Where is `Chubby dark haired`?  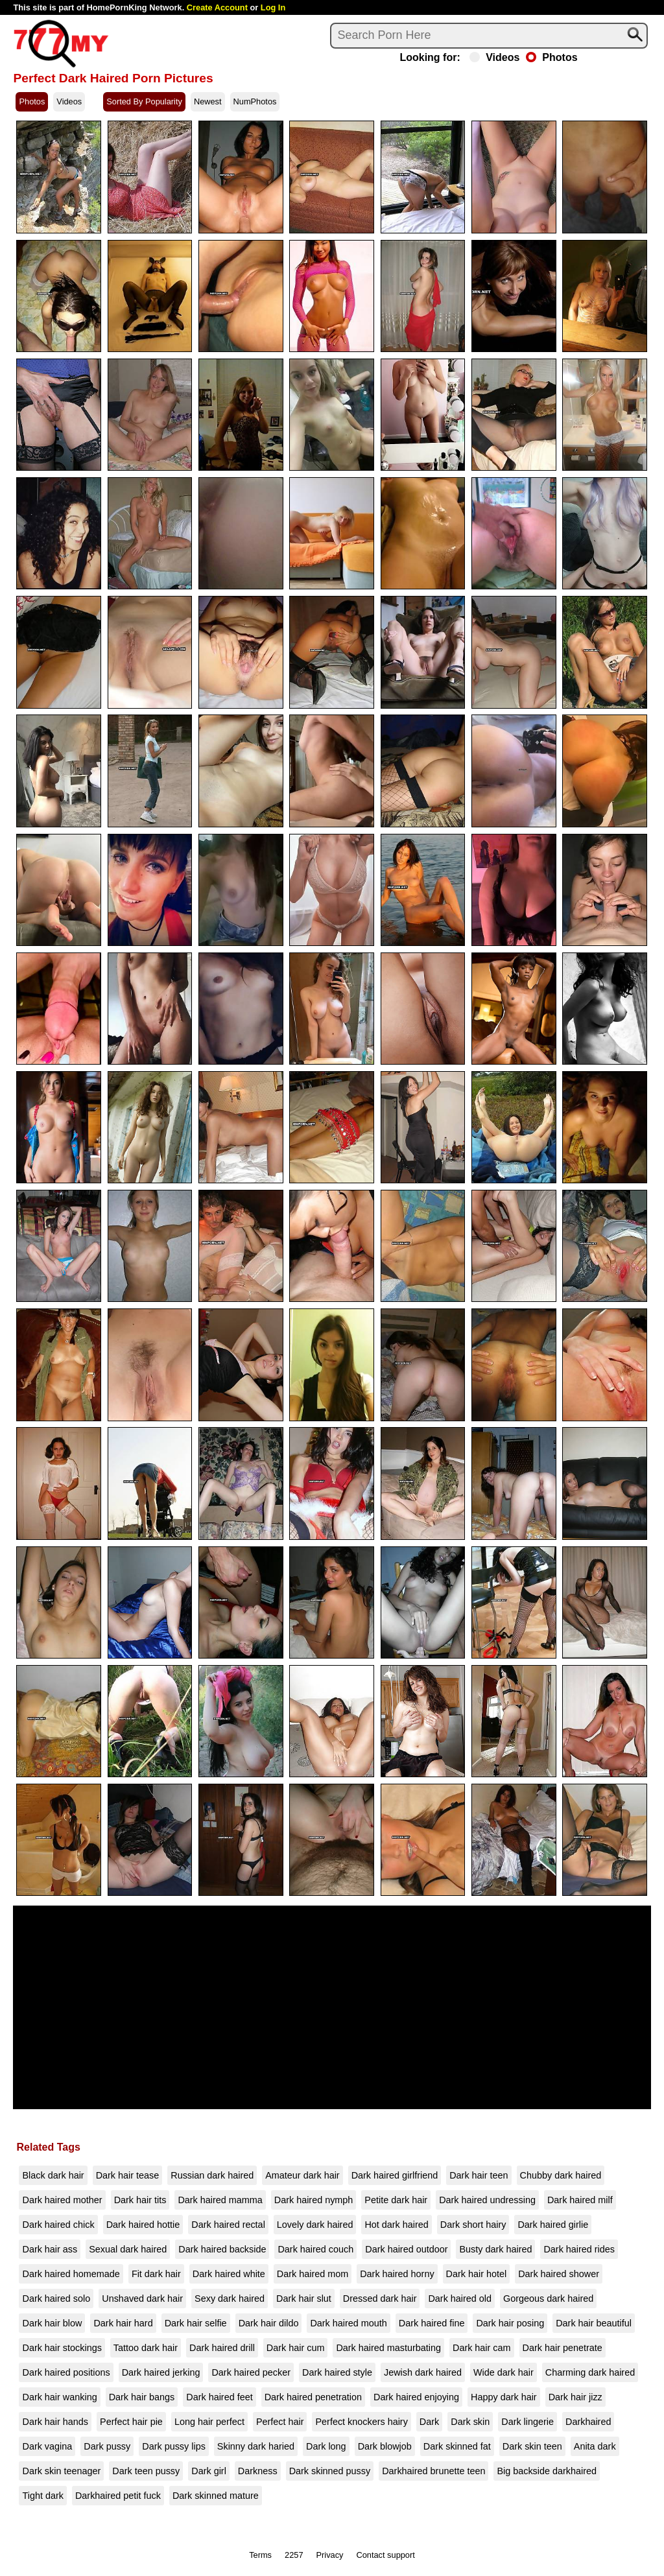 Chubby dark haired is located at coordinates (561, 2175).